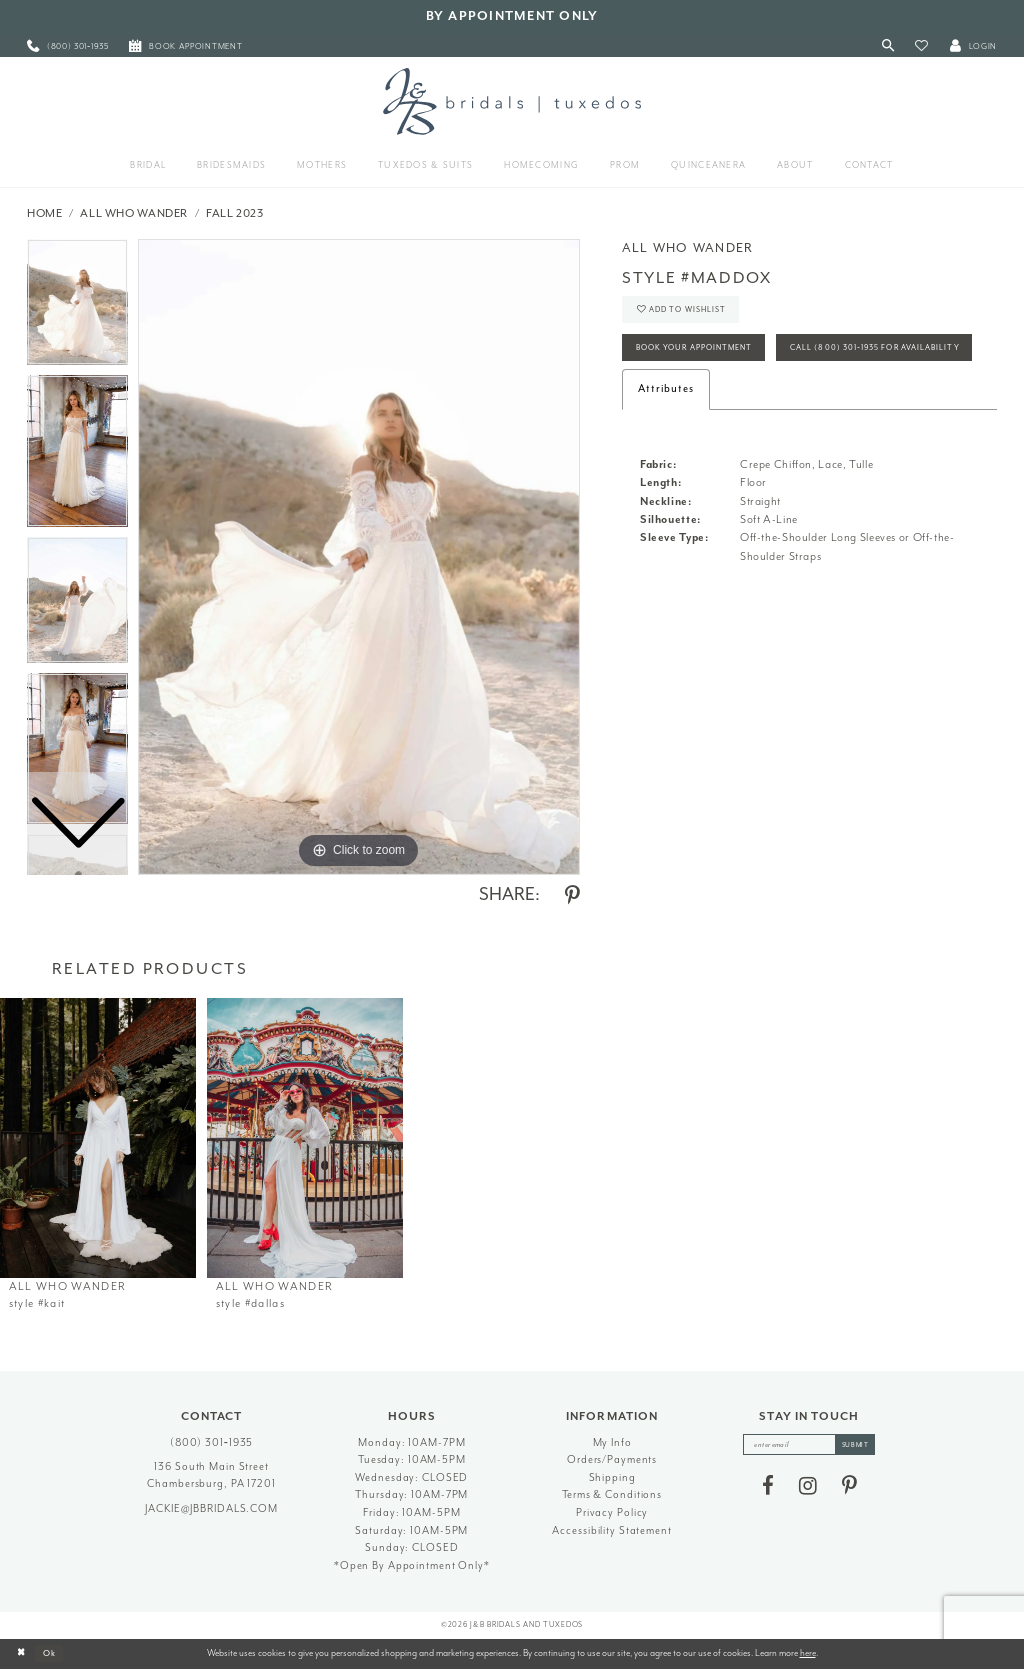 This screenshot has width=1024, height=1670. I want to click on [Full size All Who Wander Style #Maddox #0 default frontface vertical picture], so click(359, 557).